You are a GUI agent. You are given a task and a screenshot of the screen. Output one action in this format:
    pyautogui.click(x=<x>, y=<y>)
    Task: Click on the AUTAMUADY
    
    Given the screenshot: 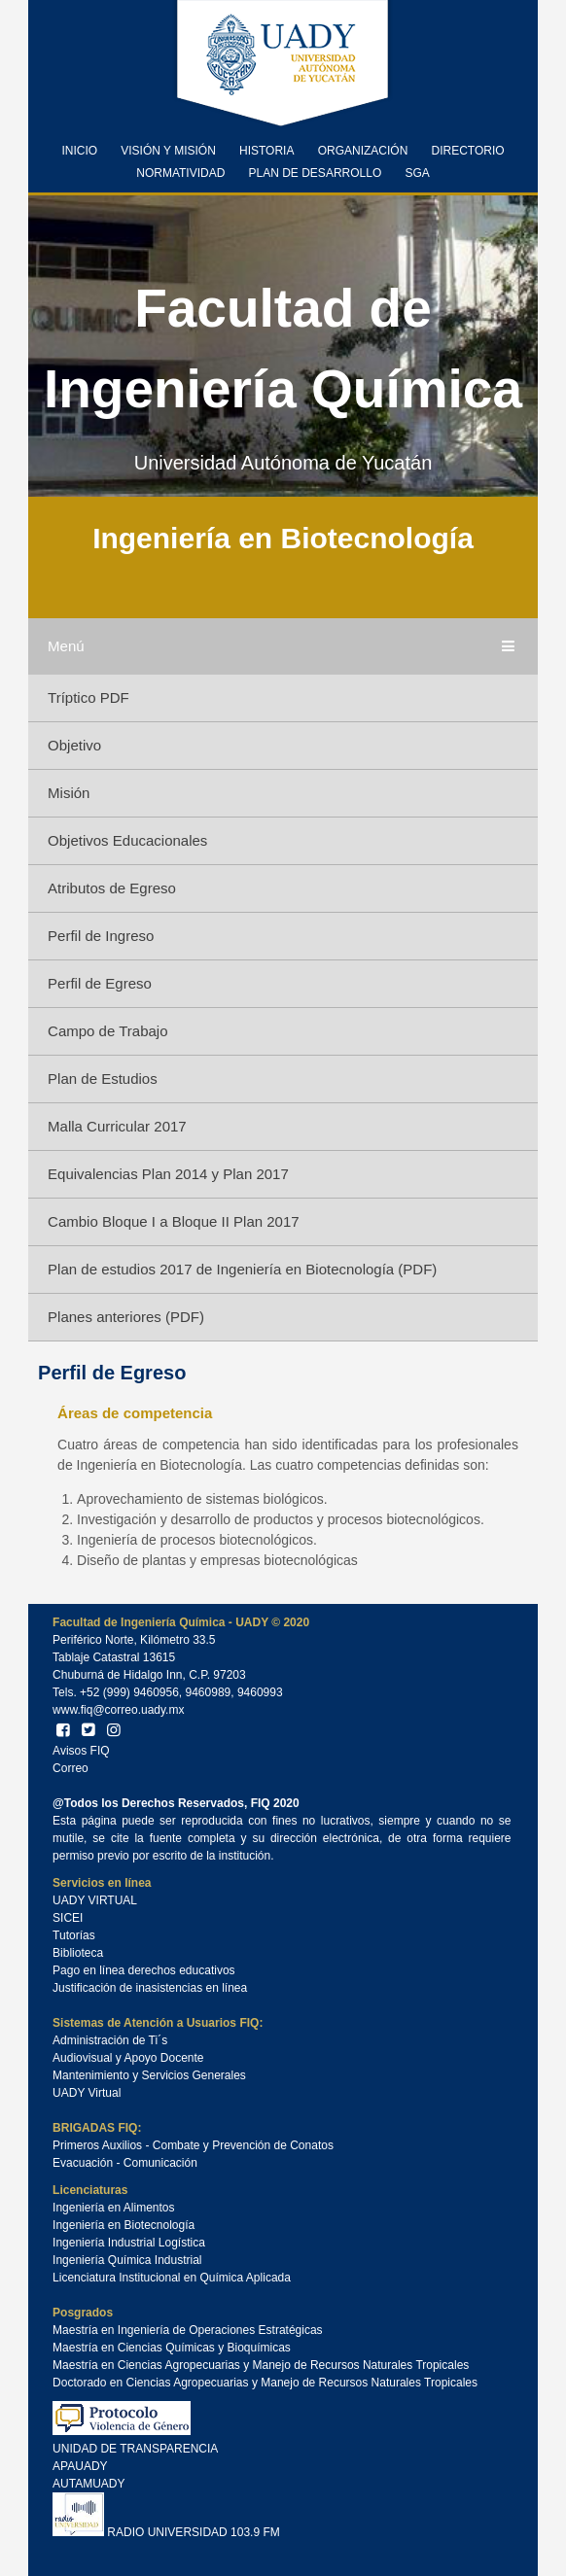 What is the action you would take?
    pyautogui.click(x=88, y=2483)
    